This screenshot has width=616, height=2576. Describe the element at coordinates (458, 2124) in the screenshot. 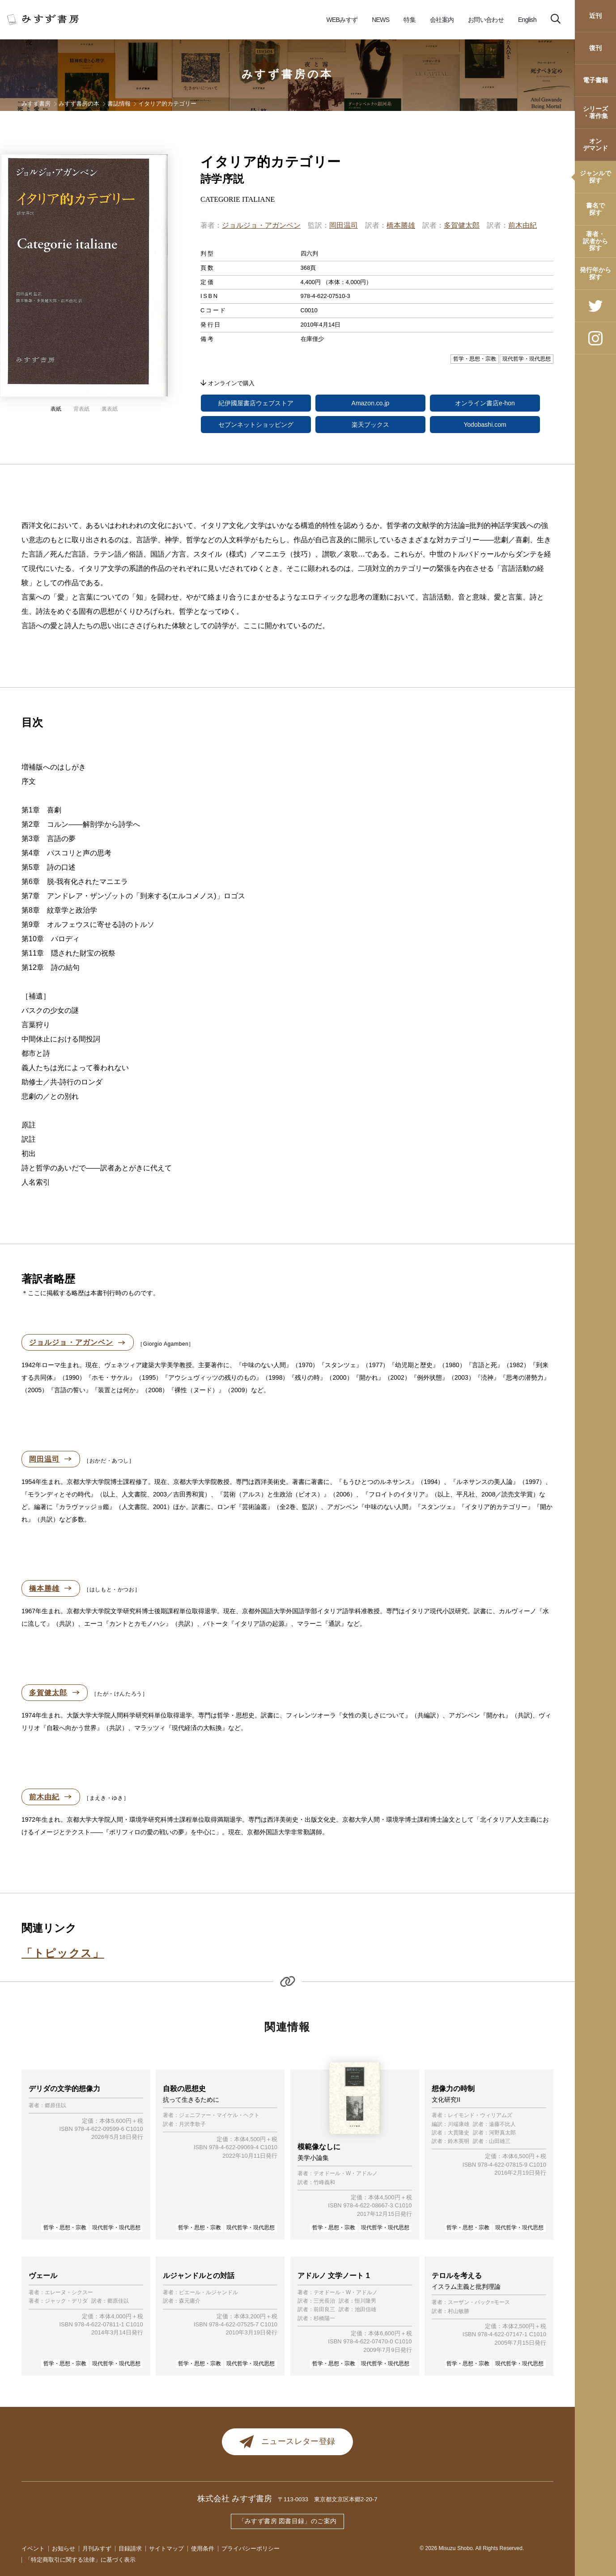

I see `川端康雄` at that location.